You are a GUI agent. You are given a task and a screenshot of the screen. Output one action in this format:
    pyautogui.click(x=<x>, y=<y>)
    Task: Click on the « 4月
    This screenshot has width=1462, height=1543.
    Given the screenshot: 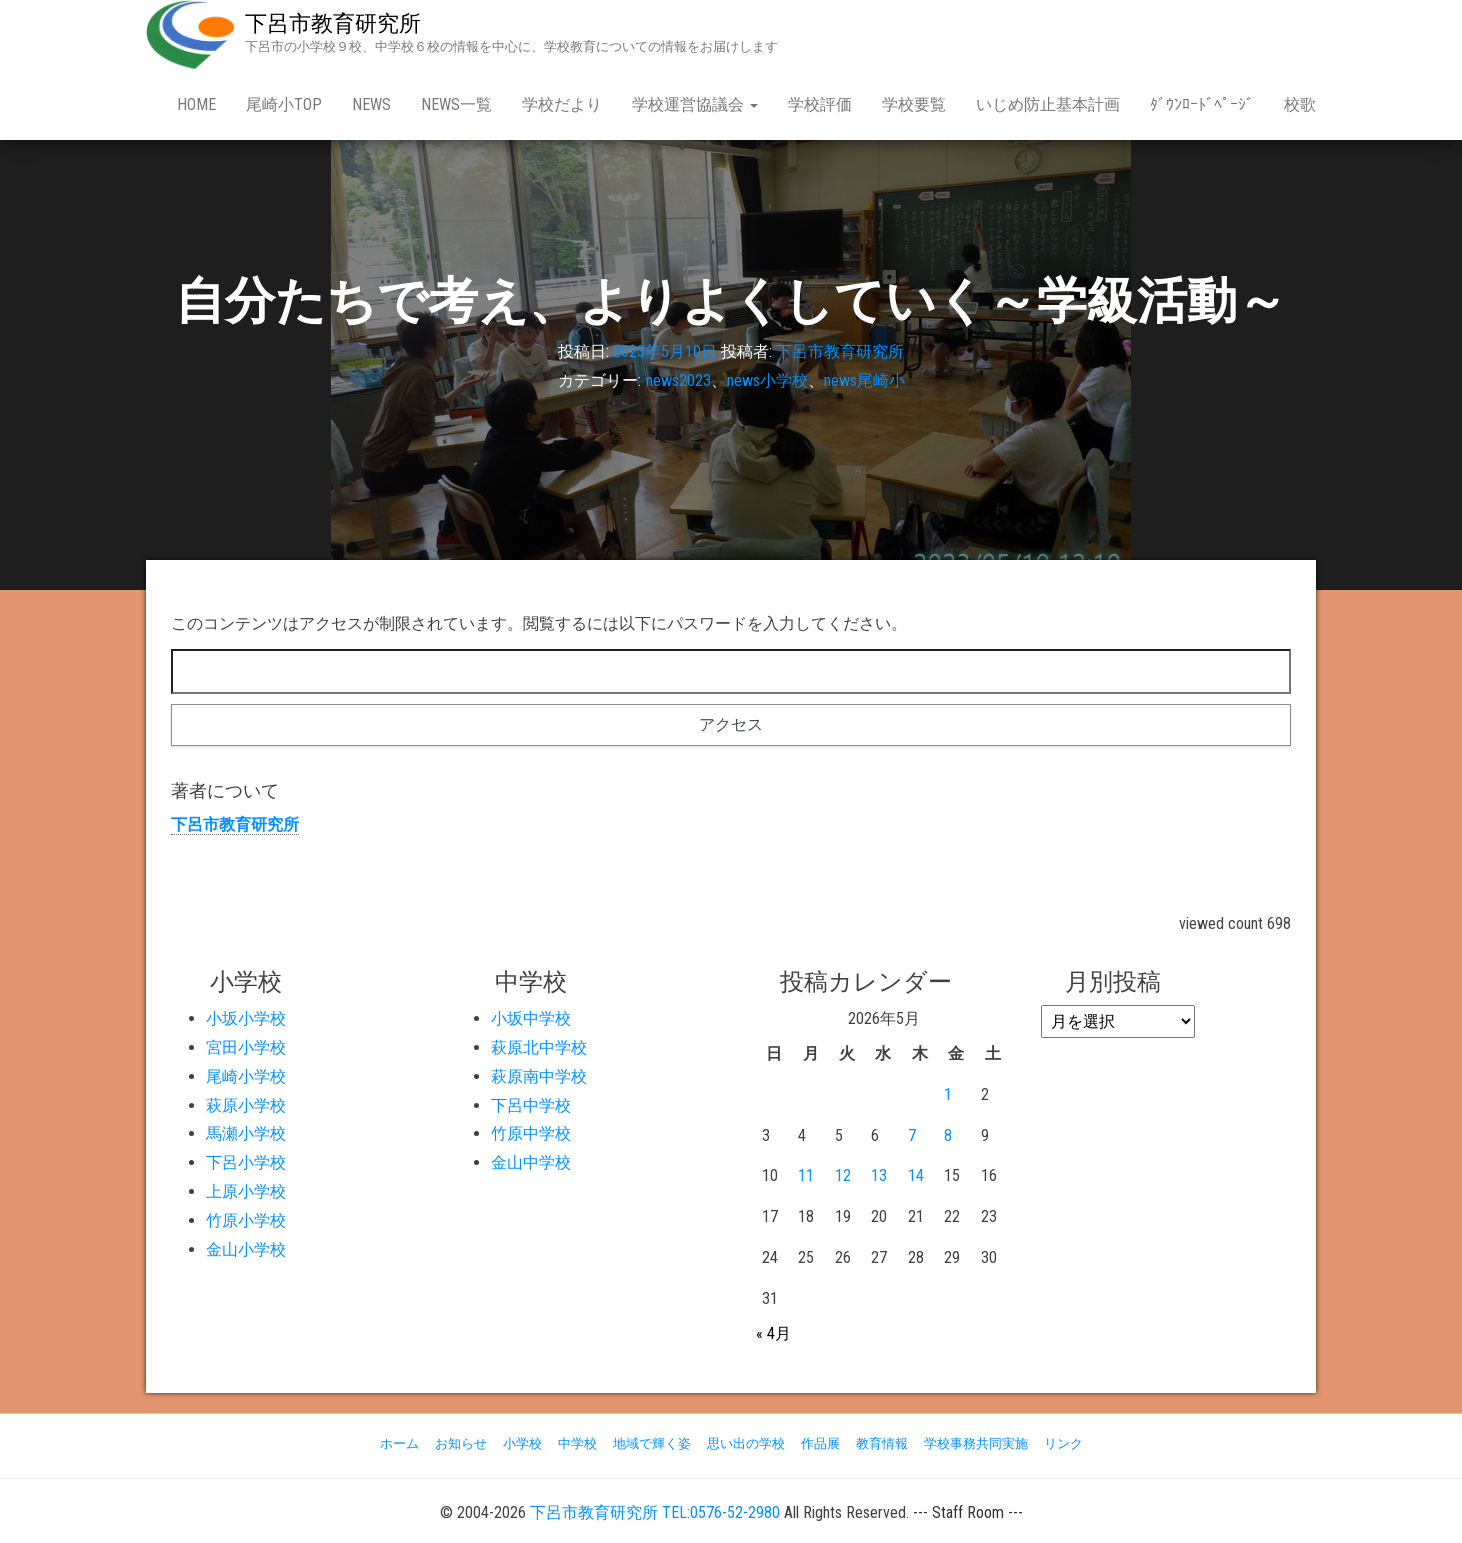 What is the action you would take?
    pyautogui.click(x=773, y=1333)
    